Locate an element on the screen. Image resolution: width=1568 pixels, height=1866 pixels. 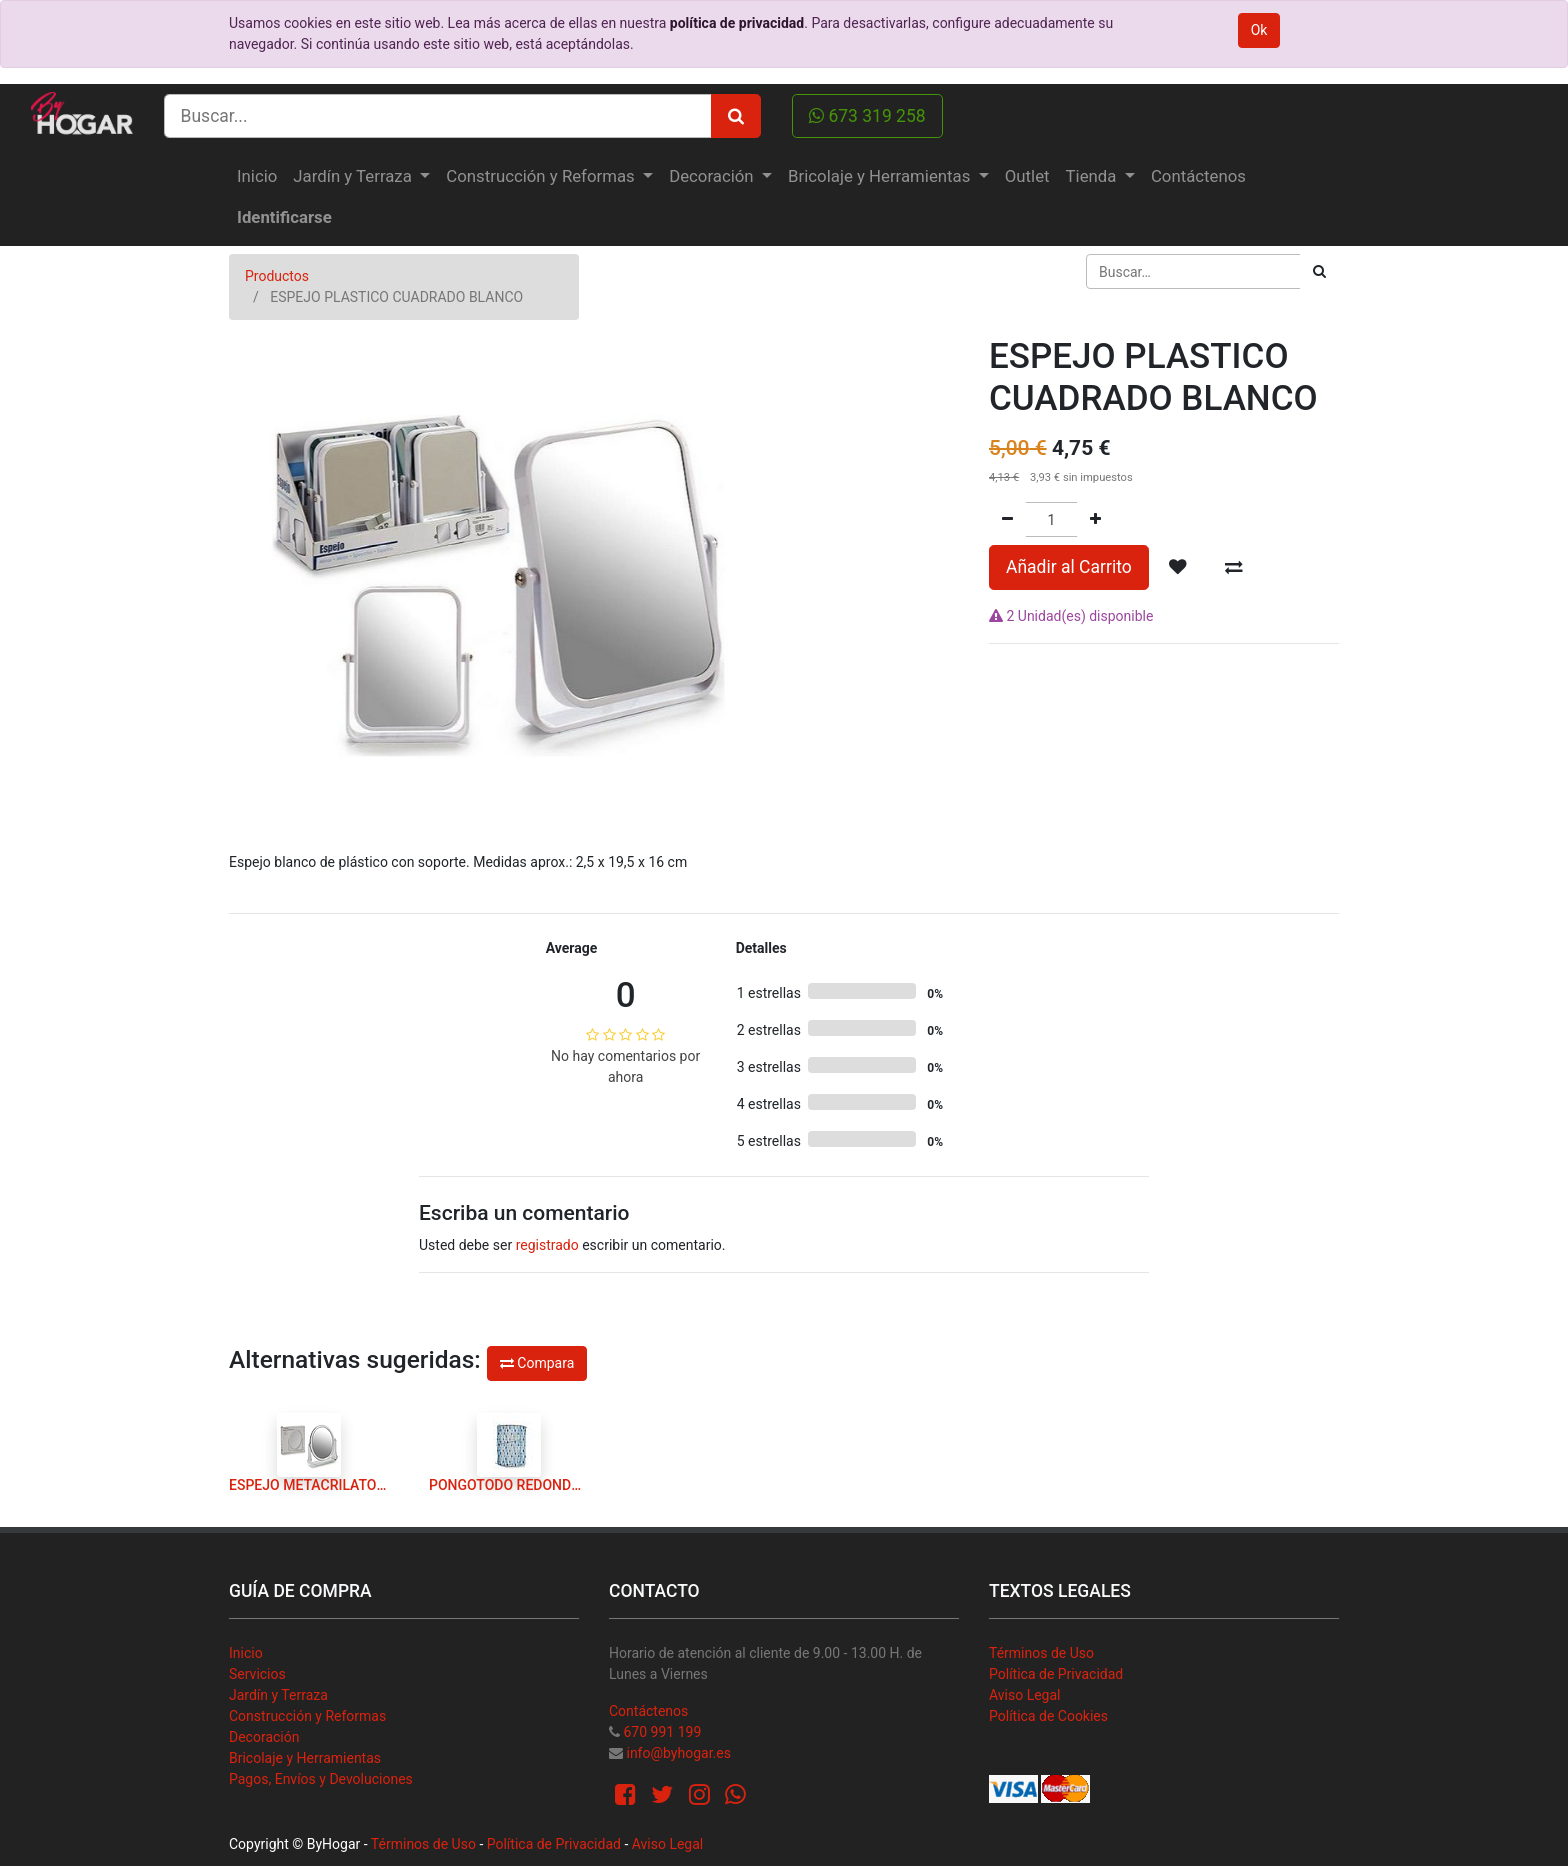
[Búsqueda] is located at coordinates (1319, 271).